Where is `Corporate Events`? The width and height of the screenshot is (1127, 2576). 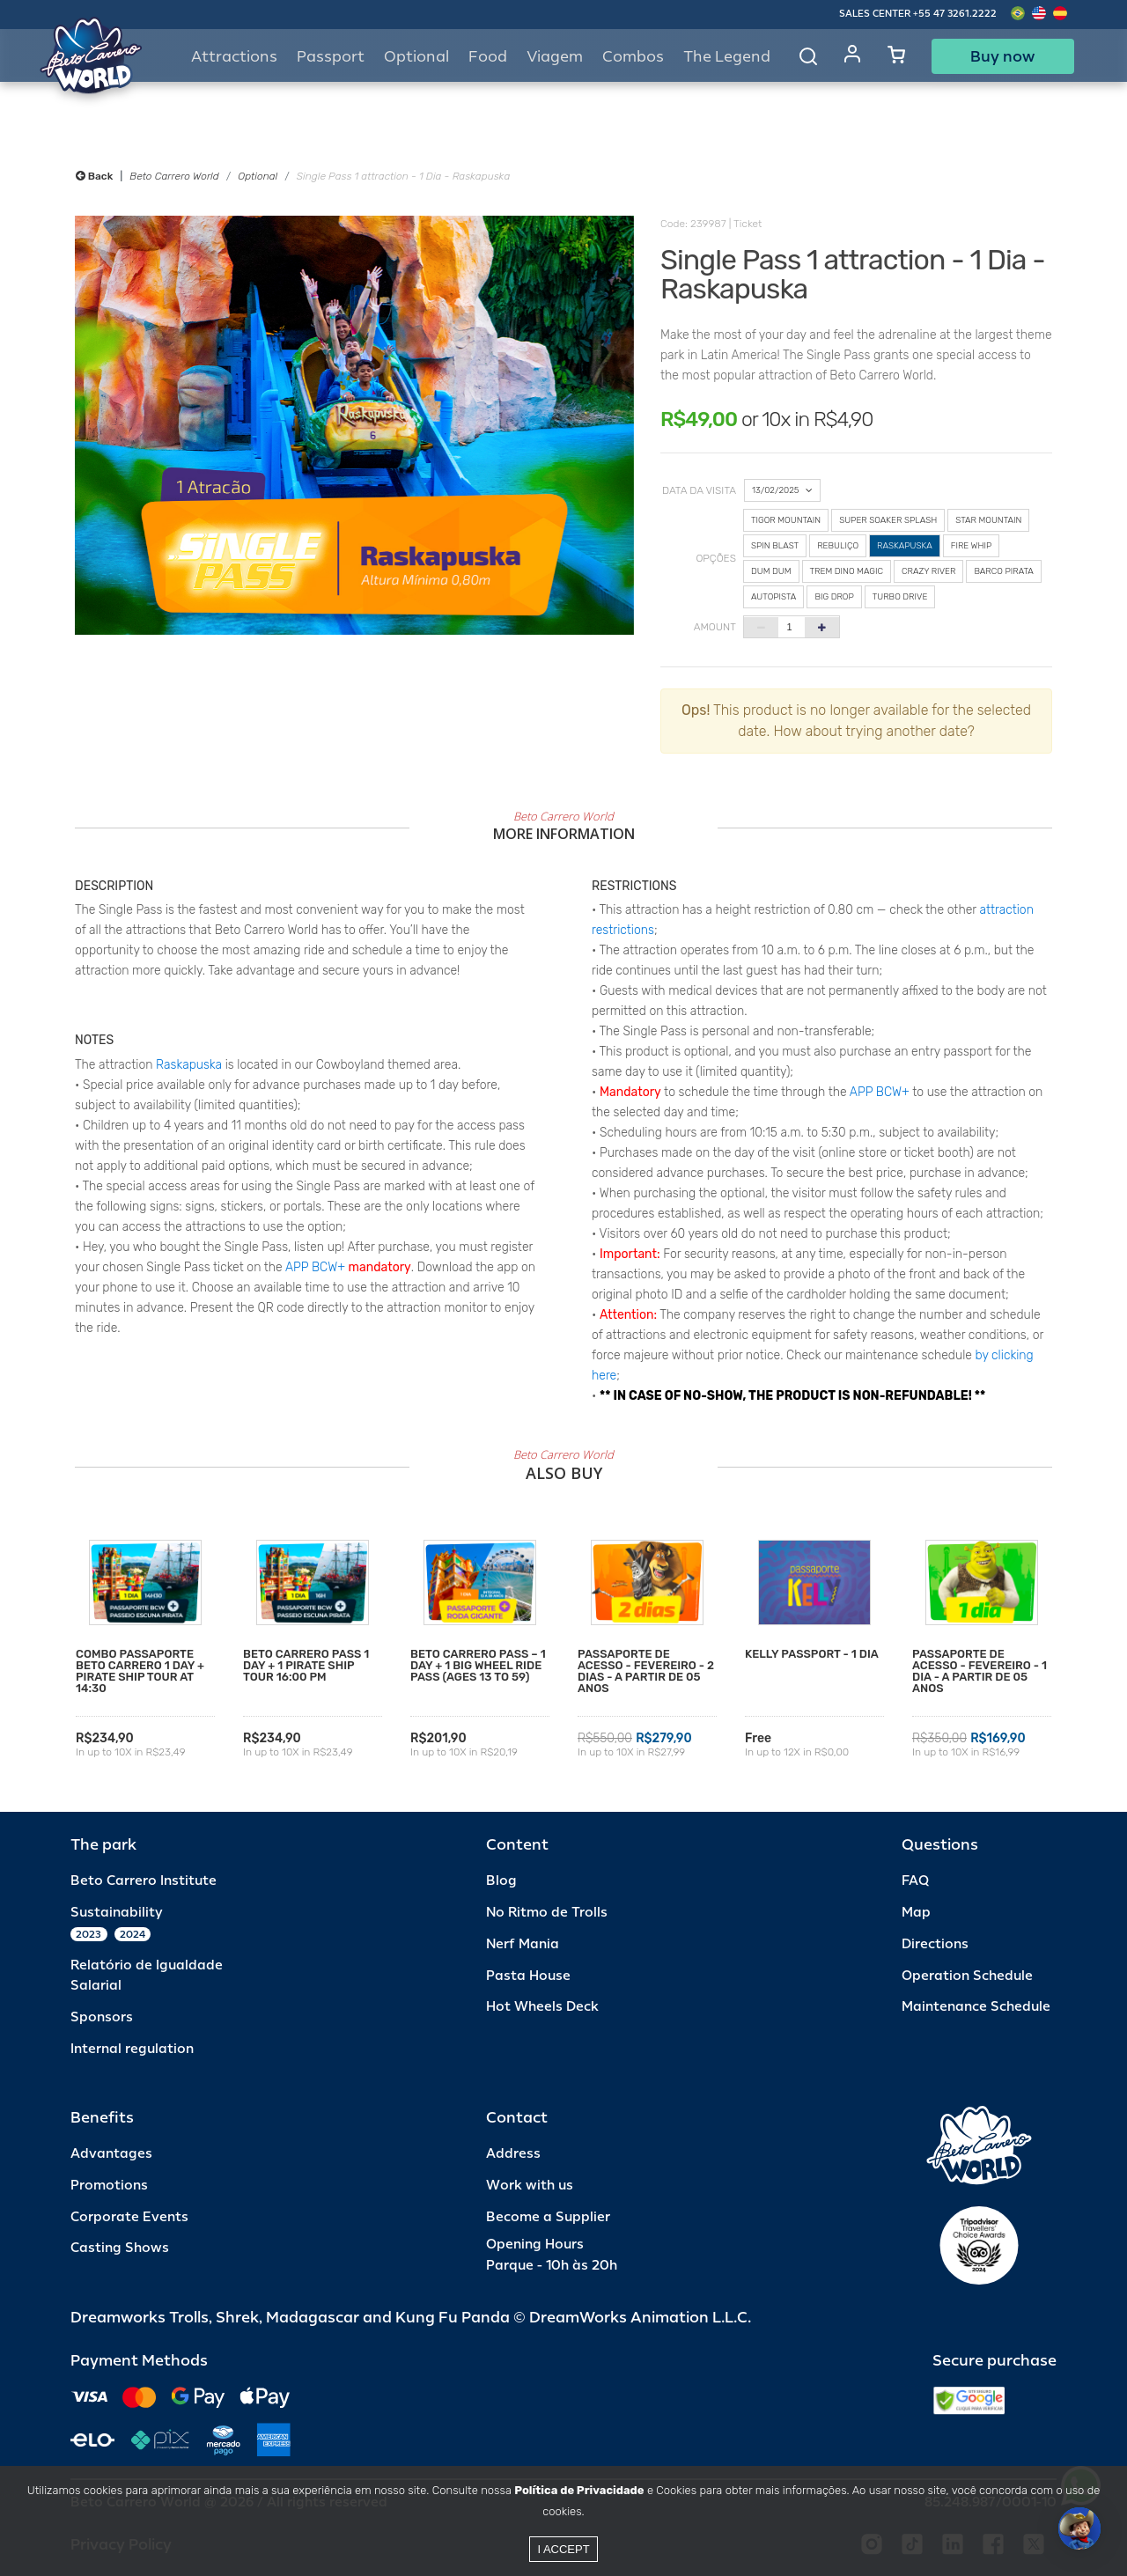 Corporate Events is located at coordinates (129, 2217).